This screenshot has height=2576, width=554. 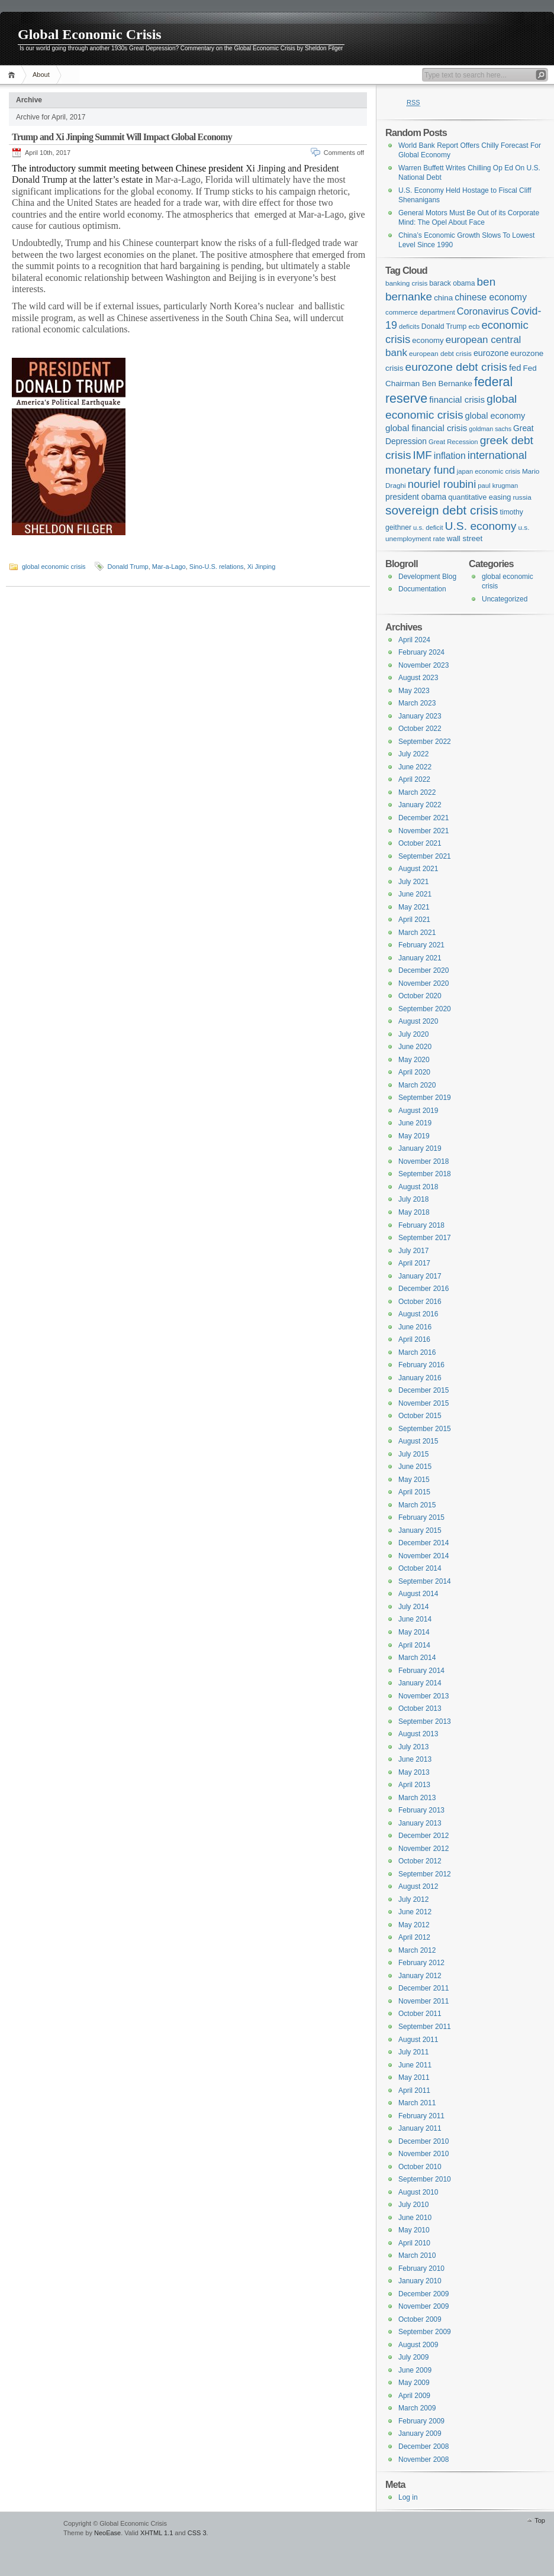 What do you see at coordinates (414, 2217) in the screenshot?
I see `June 2010` at bounding box center [414, 2217].